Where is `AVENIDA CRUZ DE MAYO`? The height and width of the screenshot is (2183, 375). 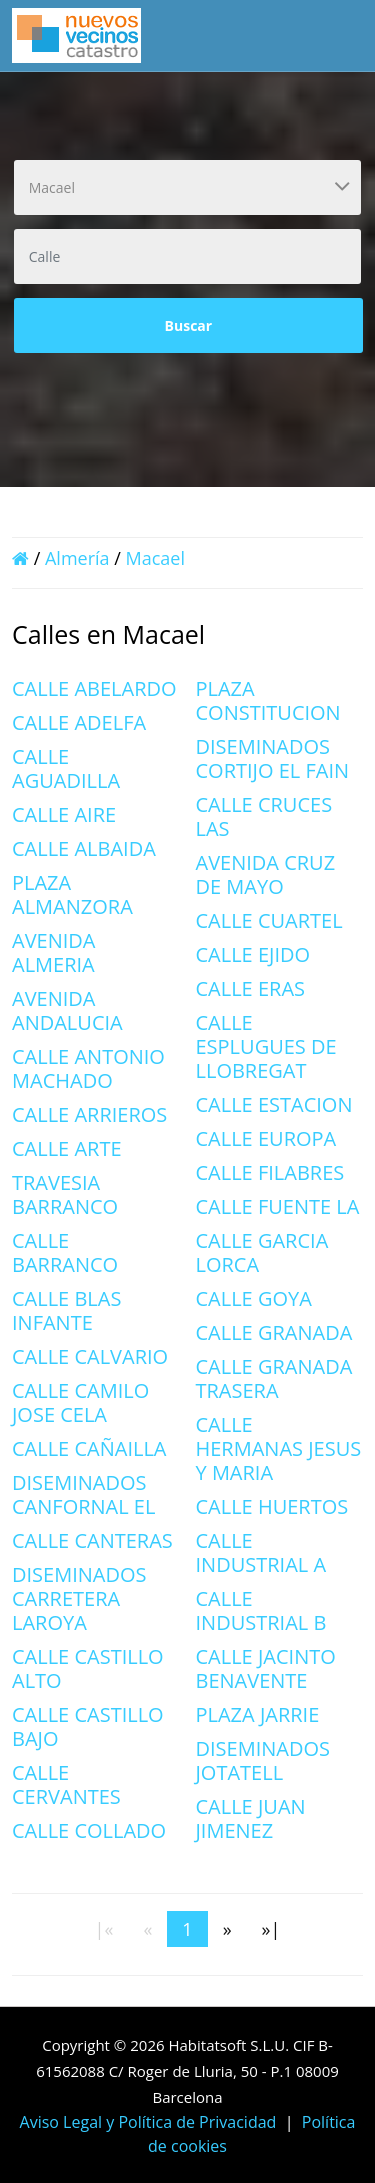 AVENIDA CRUZ DE MAYO is located at coordinates (266, 874).